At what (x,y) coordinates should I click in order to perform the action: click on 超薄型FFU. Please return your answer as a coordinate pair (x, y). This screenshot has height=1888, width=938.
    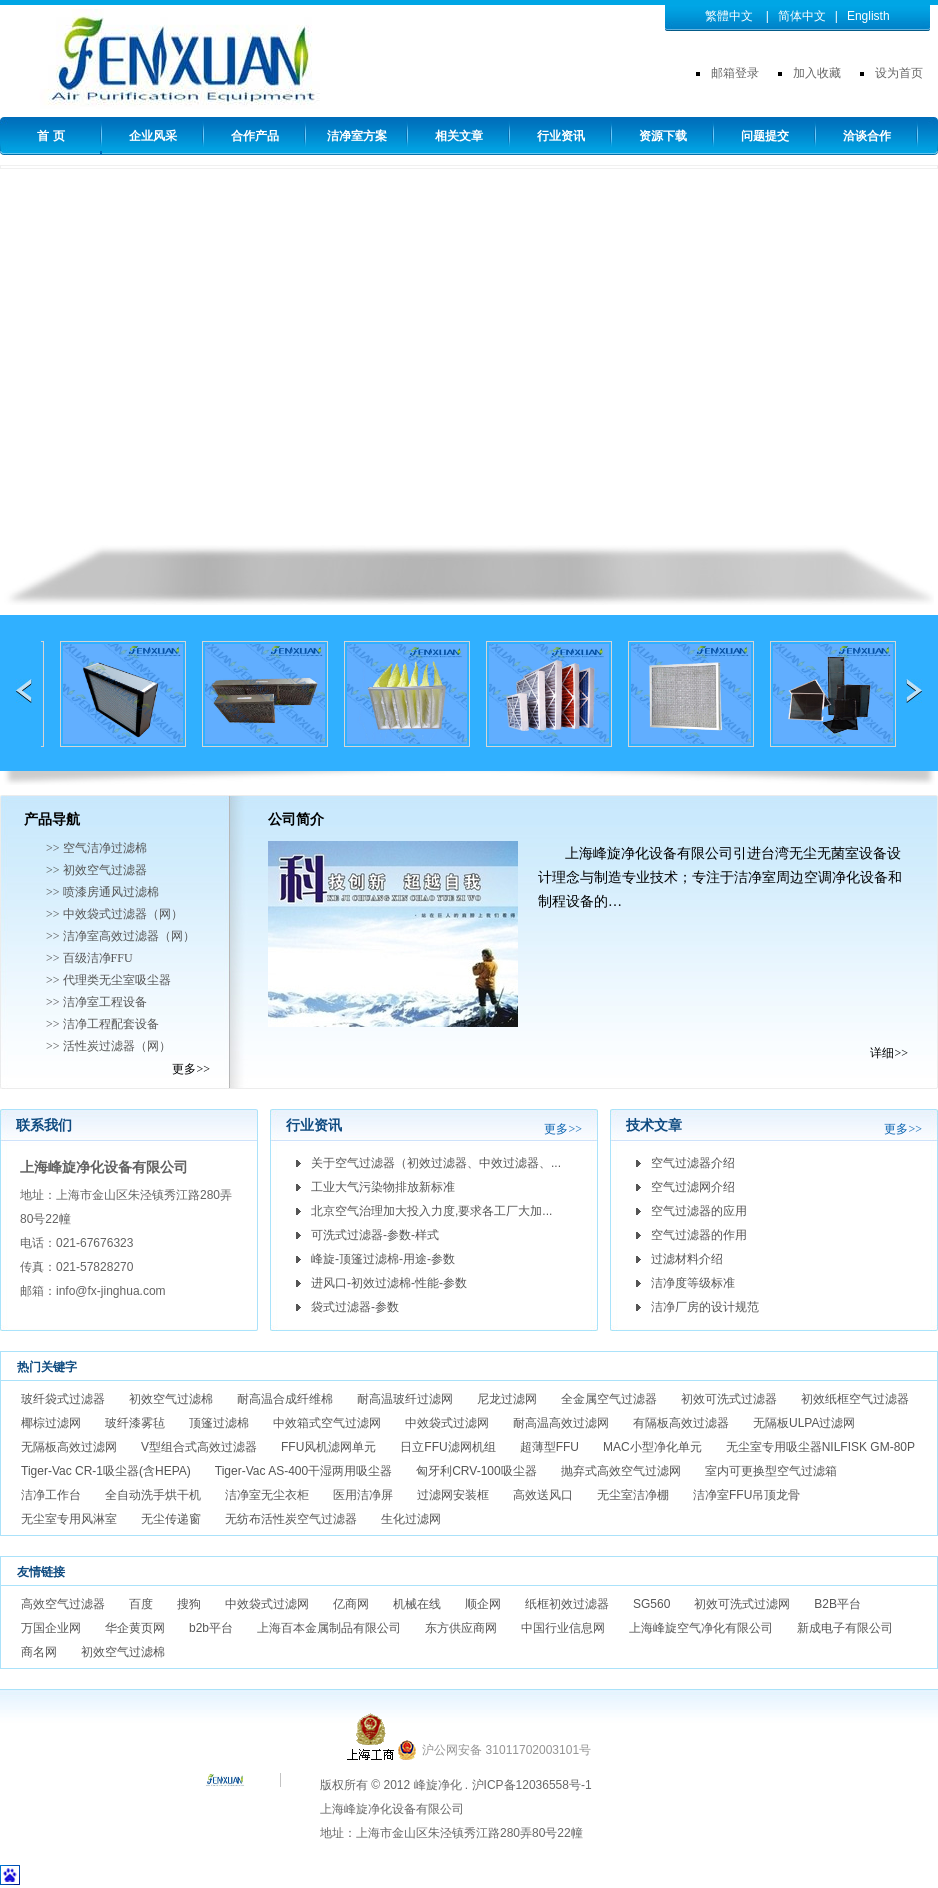
    Looking at the image, I should click on (549, 1447).